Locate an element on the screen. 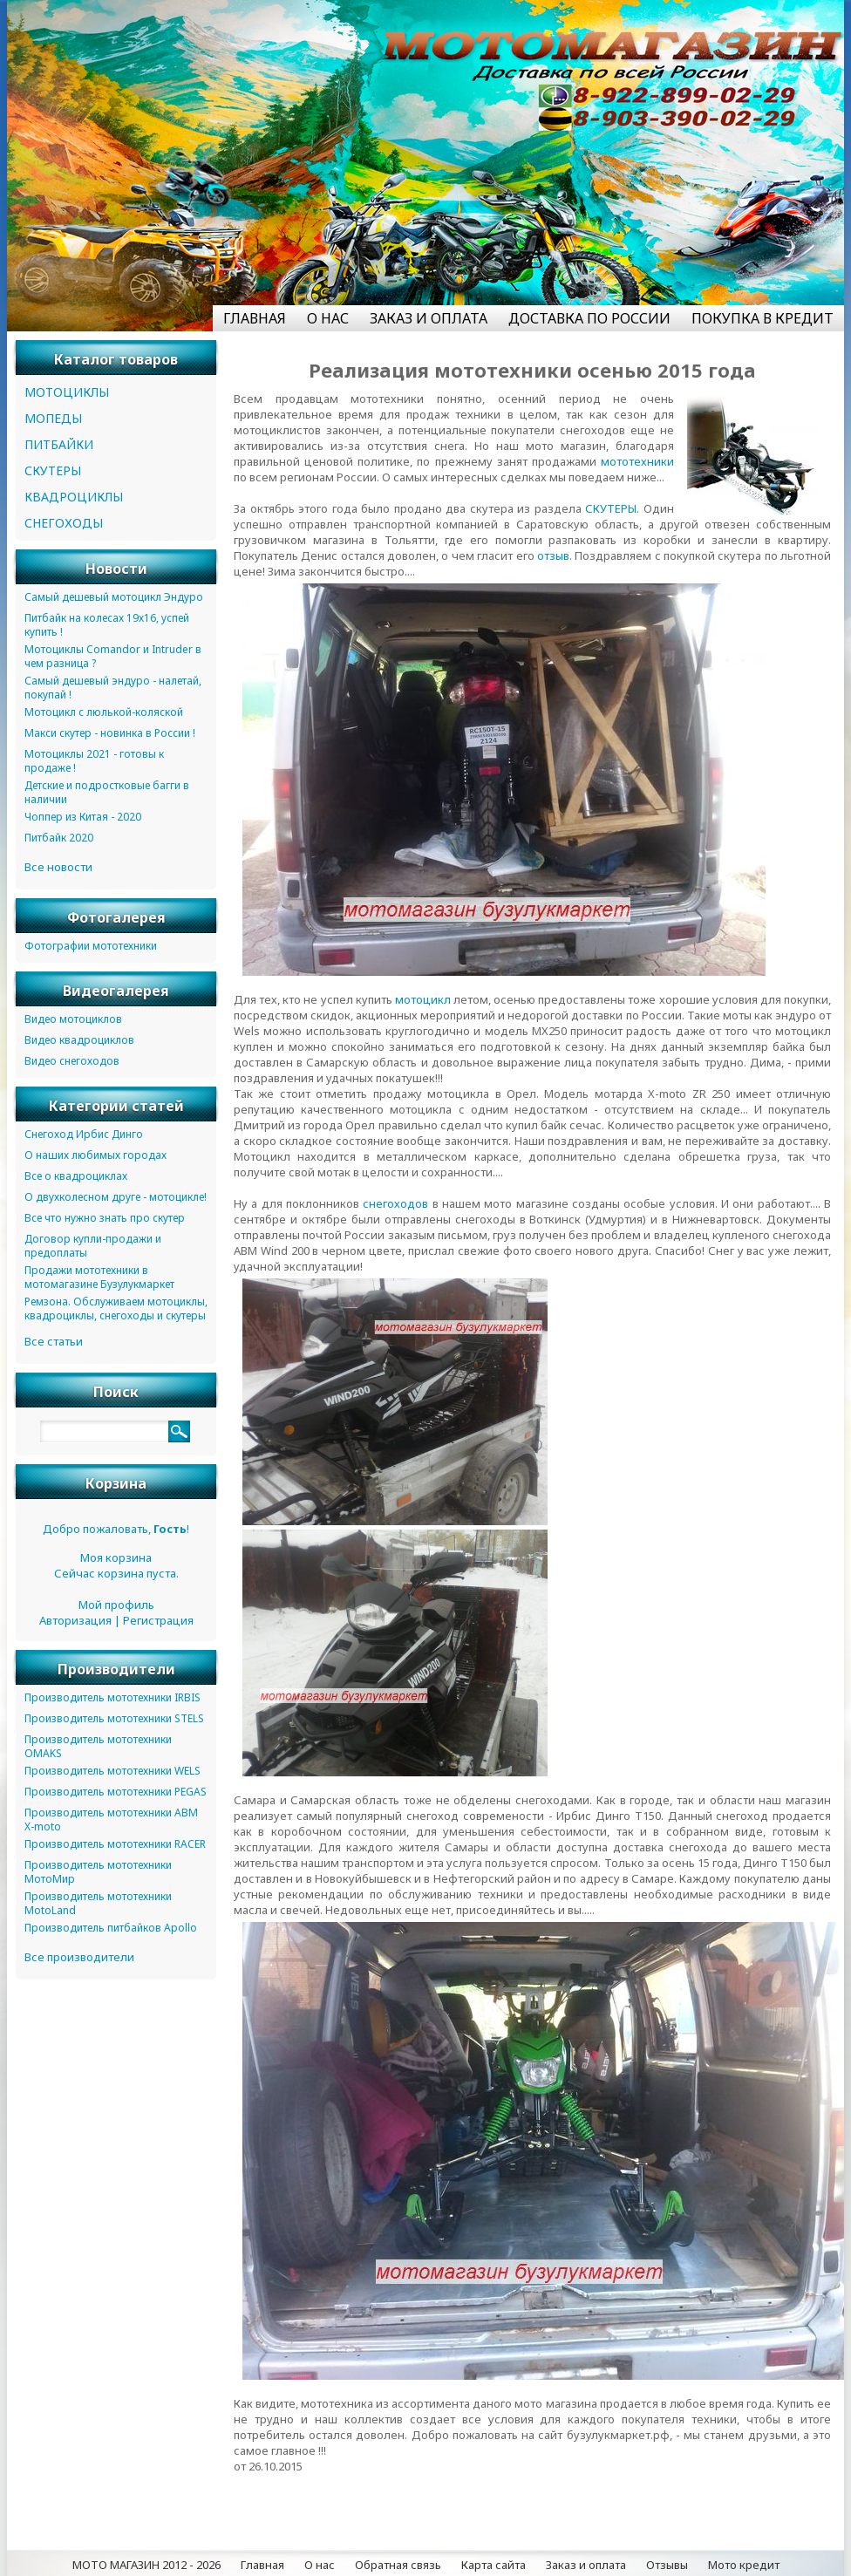 The height and width of the screenshot is (2576, 851). Фотографии мототехники is located at coordinates (90, 945).